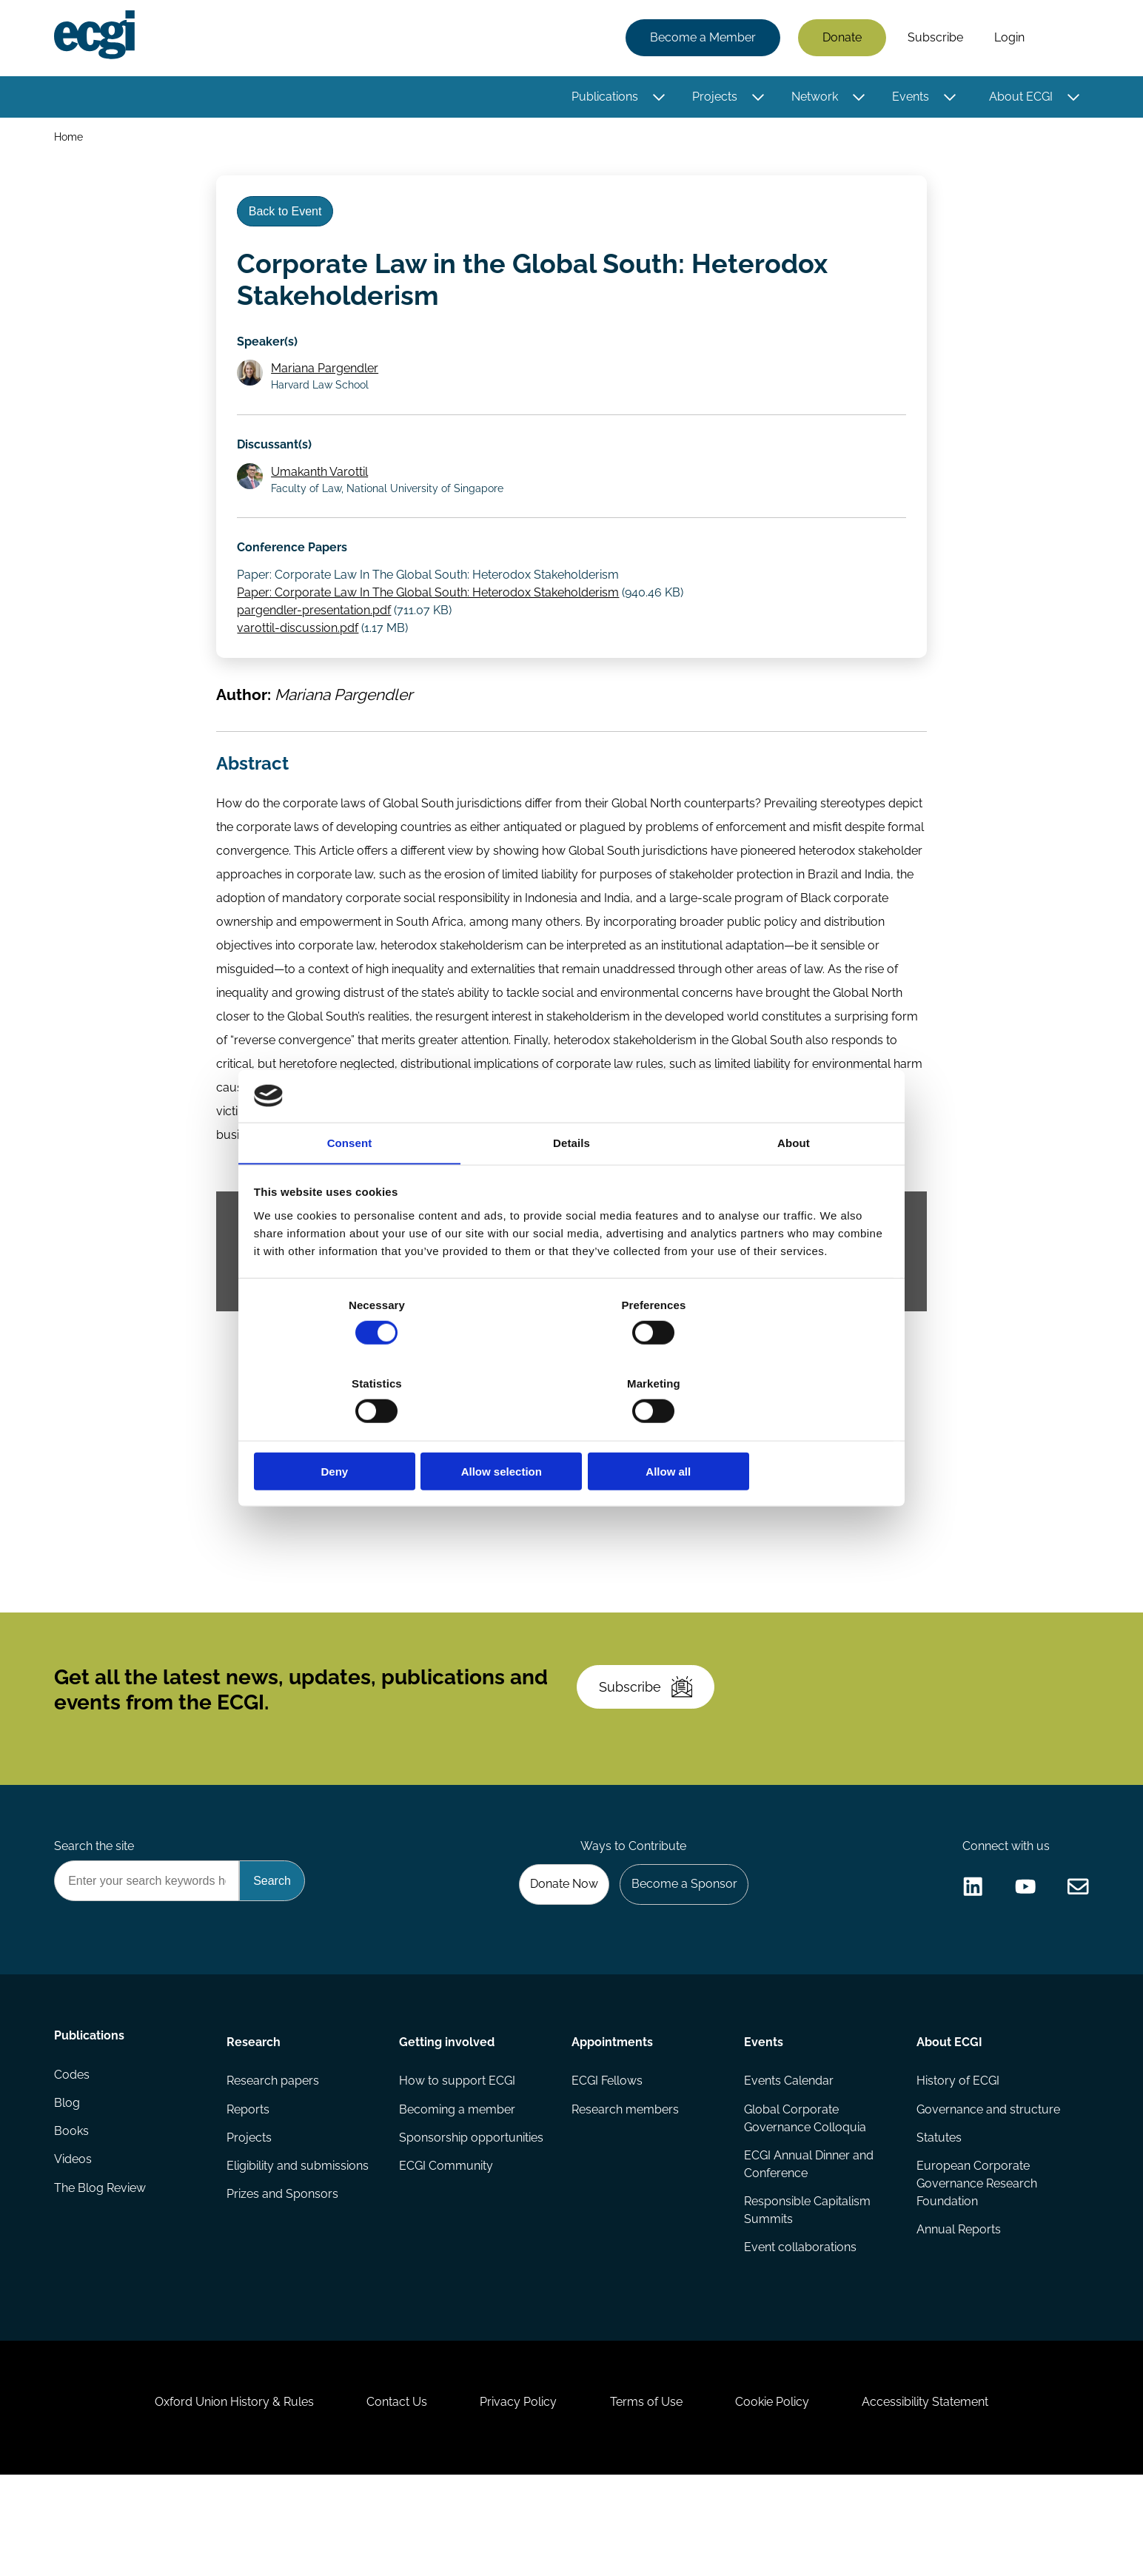 The image size is (1143, 2576). I want to click on History of ECGI, so click(956, 2152).